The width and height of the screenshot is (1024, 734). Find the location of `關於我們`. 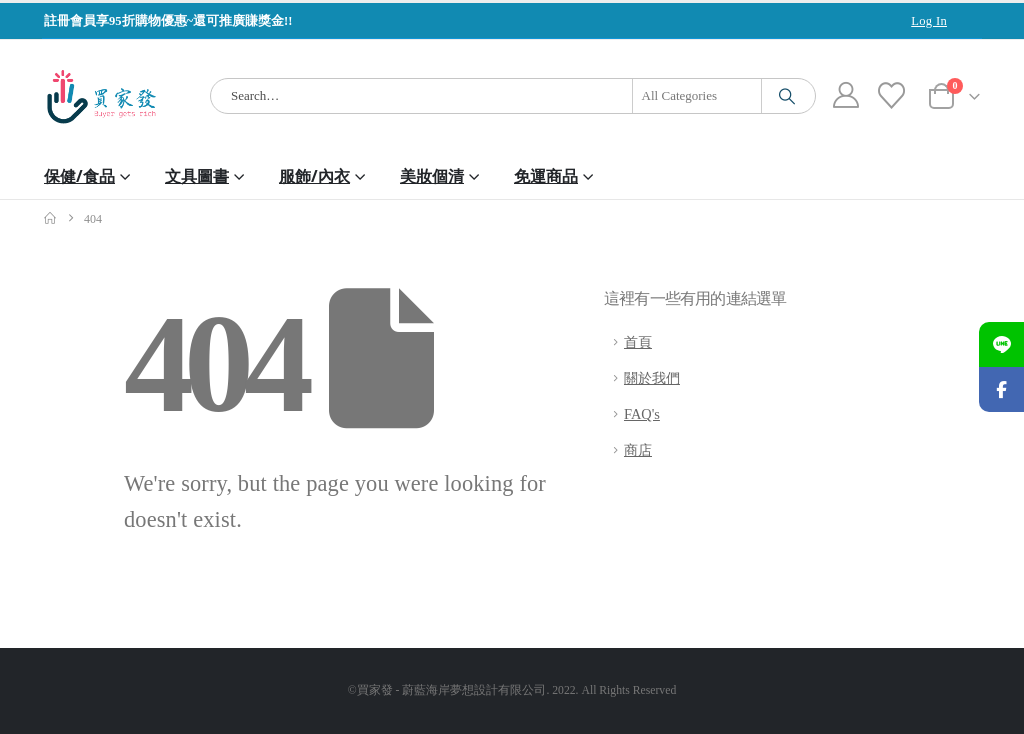

關於我們 is located at coordinates (652, 378).